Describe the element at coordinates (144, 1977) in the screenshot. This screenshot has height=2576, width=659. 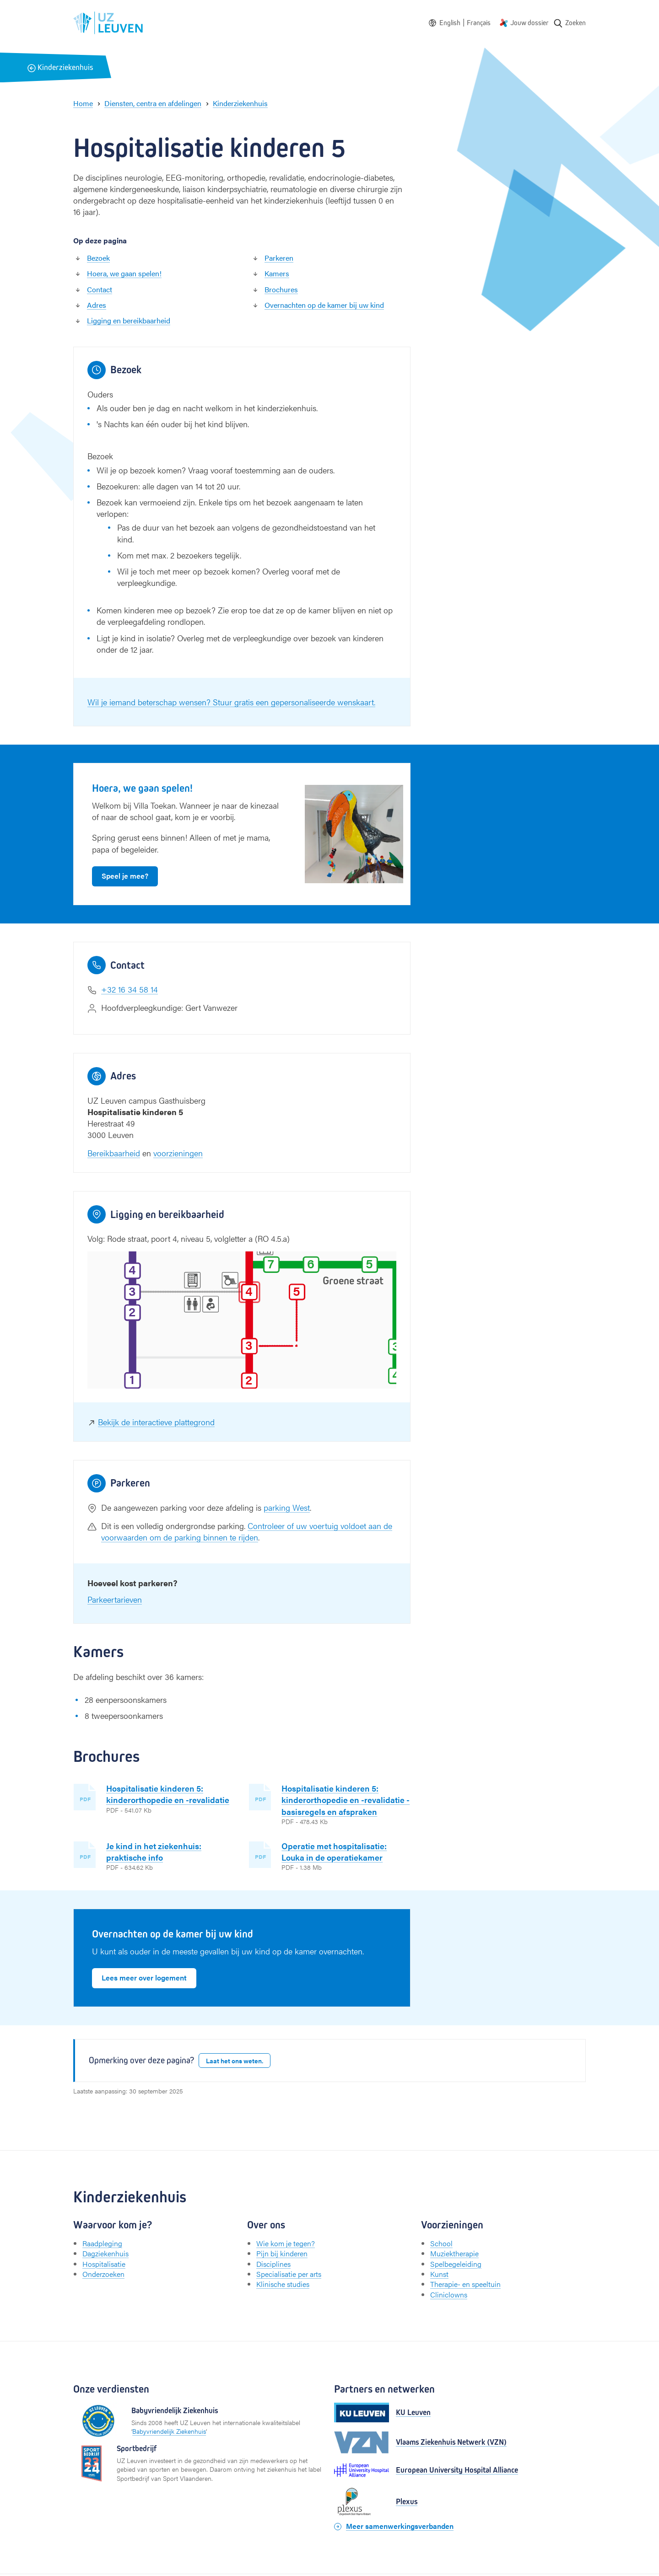
I see `Lees meer over logement` at that location.